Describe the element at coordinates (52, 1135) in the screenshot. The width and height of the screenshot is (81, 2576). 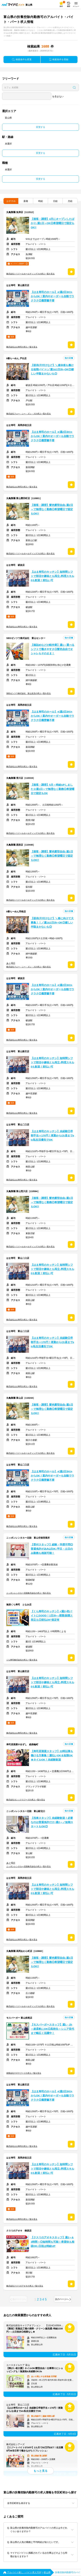
I see `【はま寿司のキッチン】未経験◎早朝手当＋170円！夜勤から/お昼までetc私生活優先でOK` at that location.